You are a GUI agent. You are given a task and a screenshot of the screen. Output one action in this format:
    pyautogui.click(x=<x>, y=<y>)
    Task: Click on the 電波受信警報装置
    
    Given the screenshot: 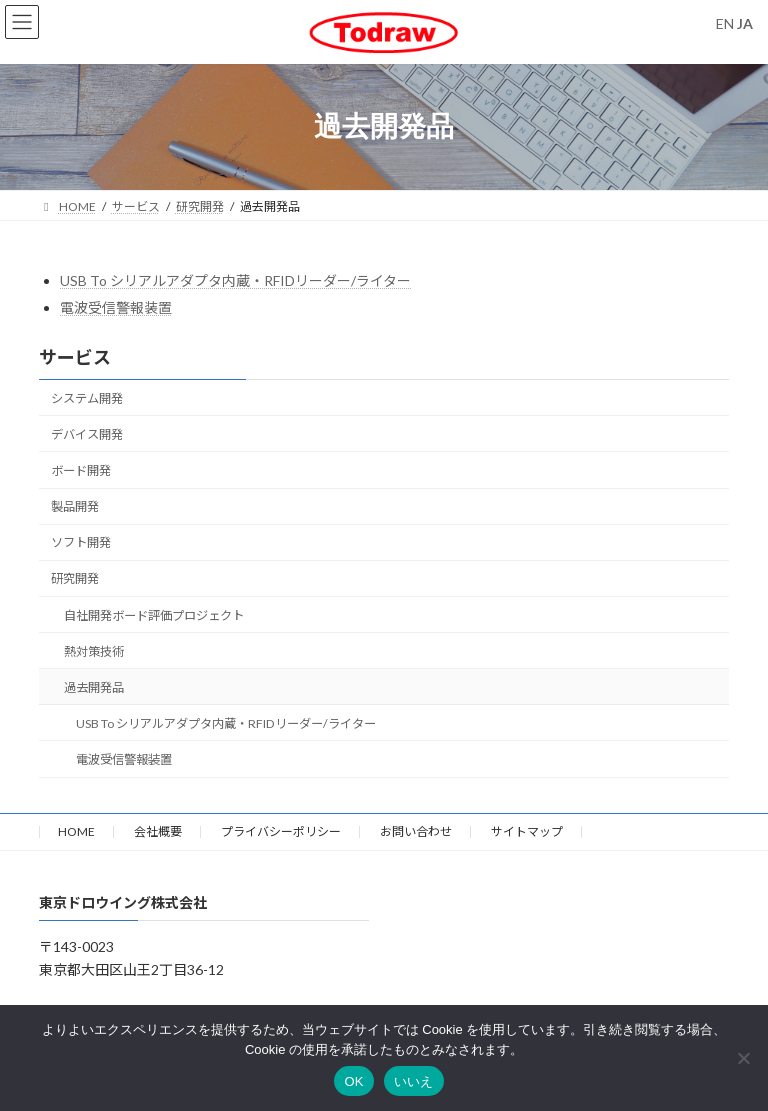 What is the action you would take?
    pyautogui.click(x=116, y=307)
    